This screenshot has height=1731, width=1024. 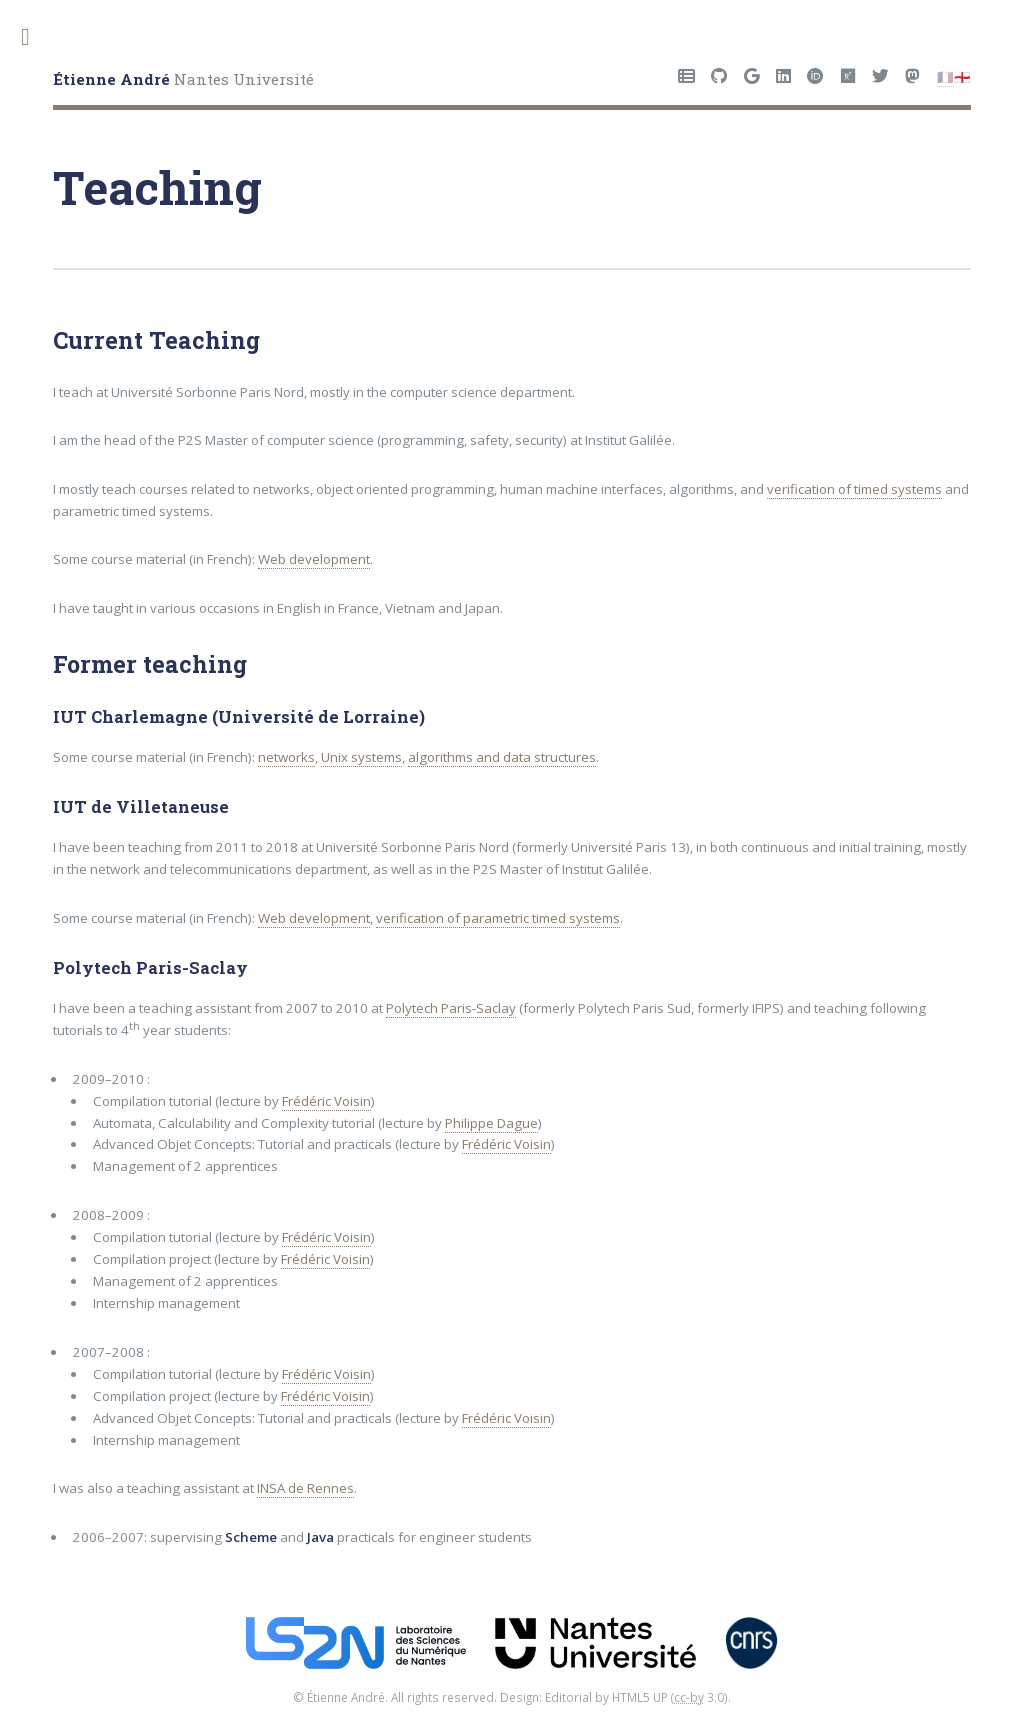 I want to click on Editorial, so click(x=568, y=1697).